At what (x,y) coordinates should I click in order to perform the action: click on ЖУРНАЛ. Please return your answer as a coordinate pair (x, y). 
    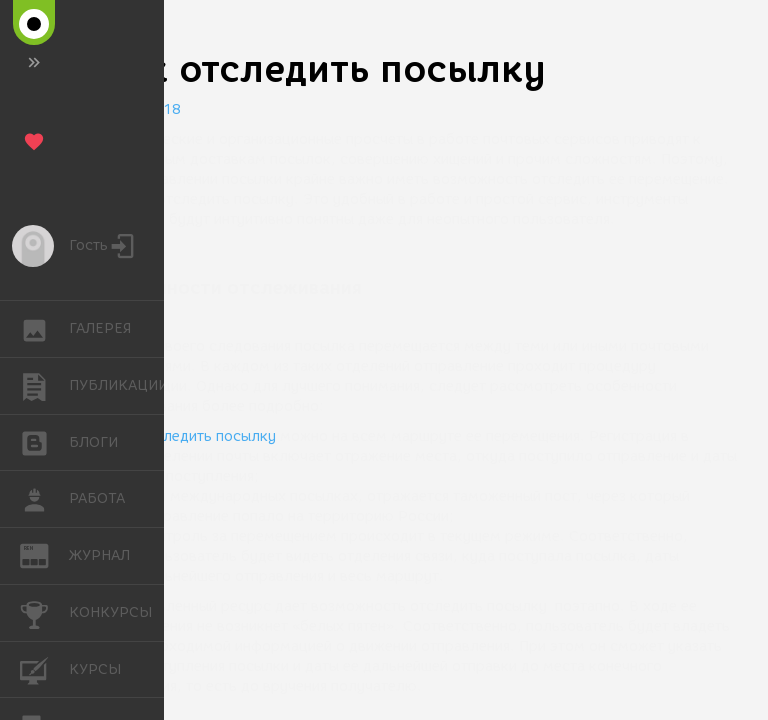
    Looking at the image, I should click on (44, 554).